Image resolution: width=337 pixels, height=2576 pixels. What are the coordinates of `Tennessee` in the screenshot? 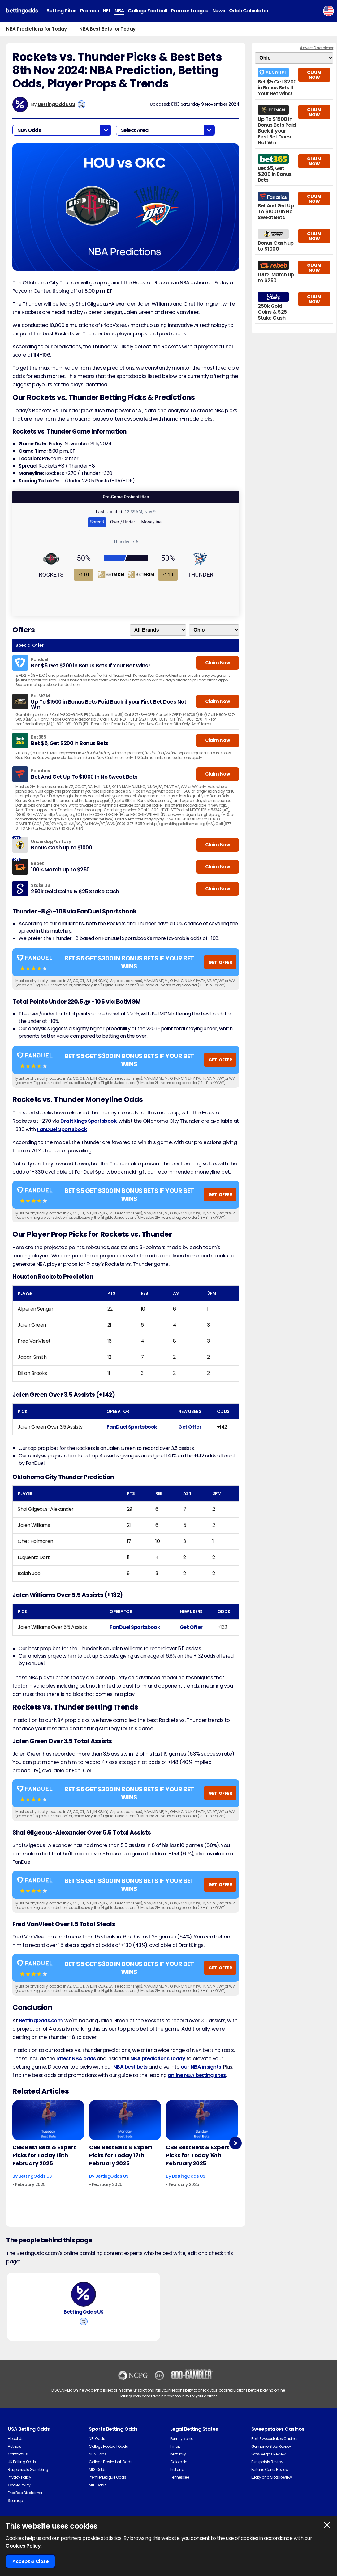 It's located at (179, 2477).